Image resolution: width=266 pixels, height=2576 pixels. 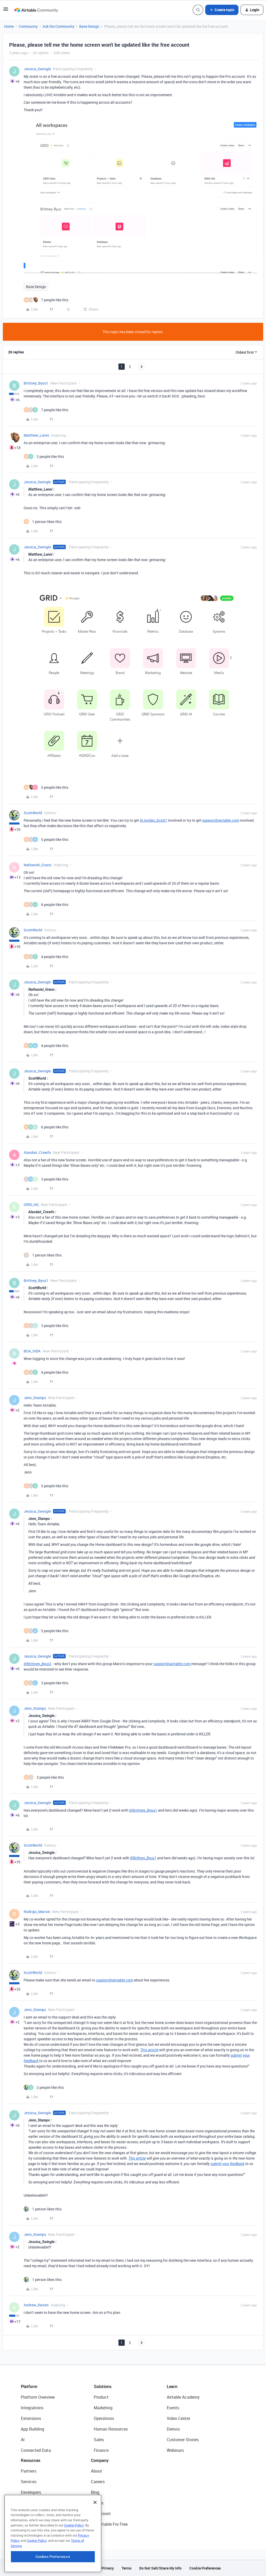 I want to click on Services, so click(x=28, y=2481).